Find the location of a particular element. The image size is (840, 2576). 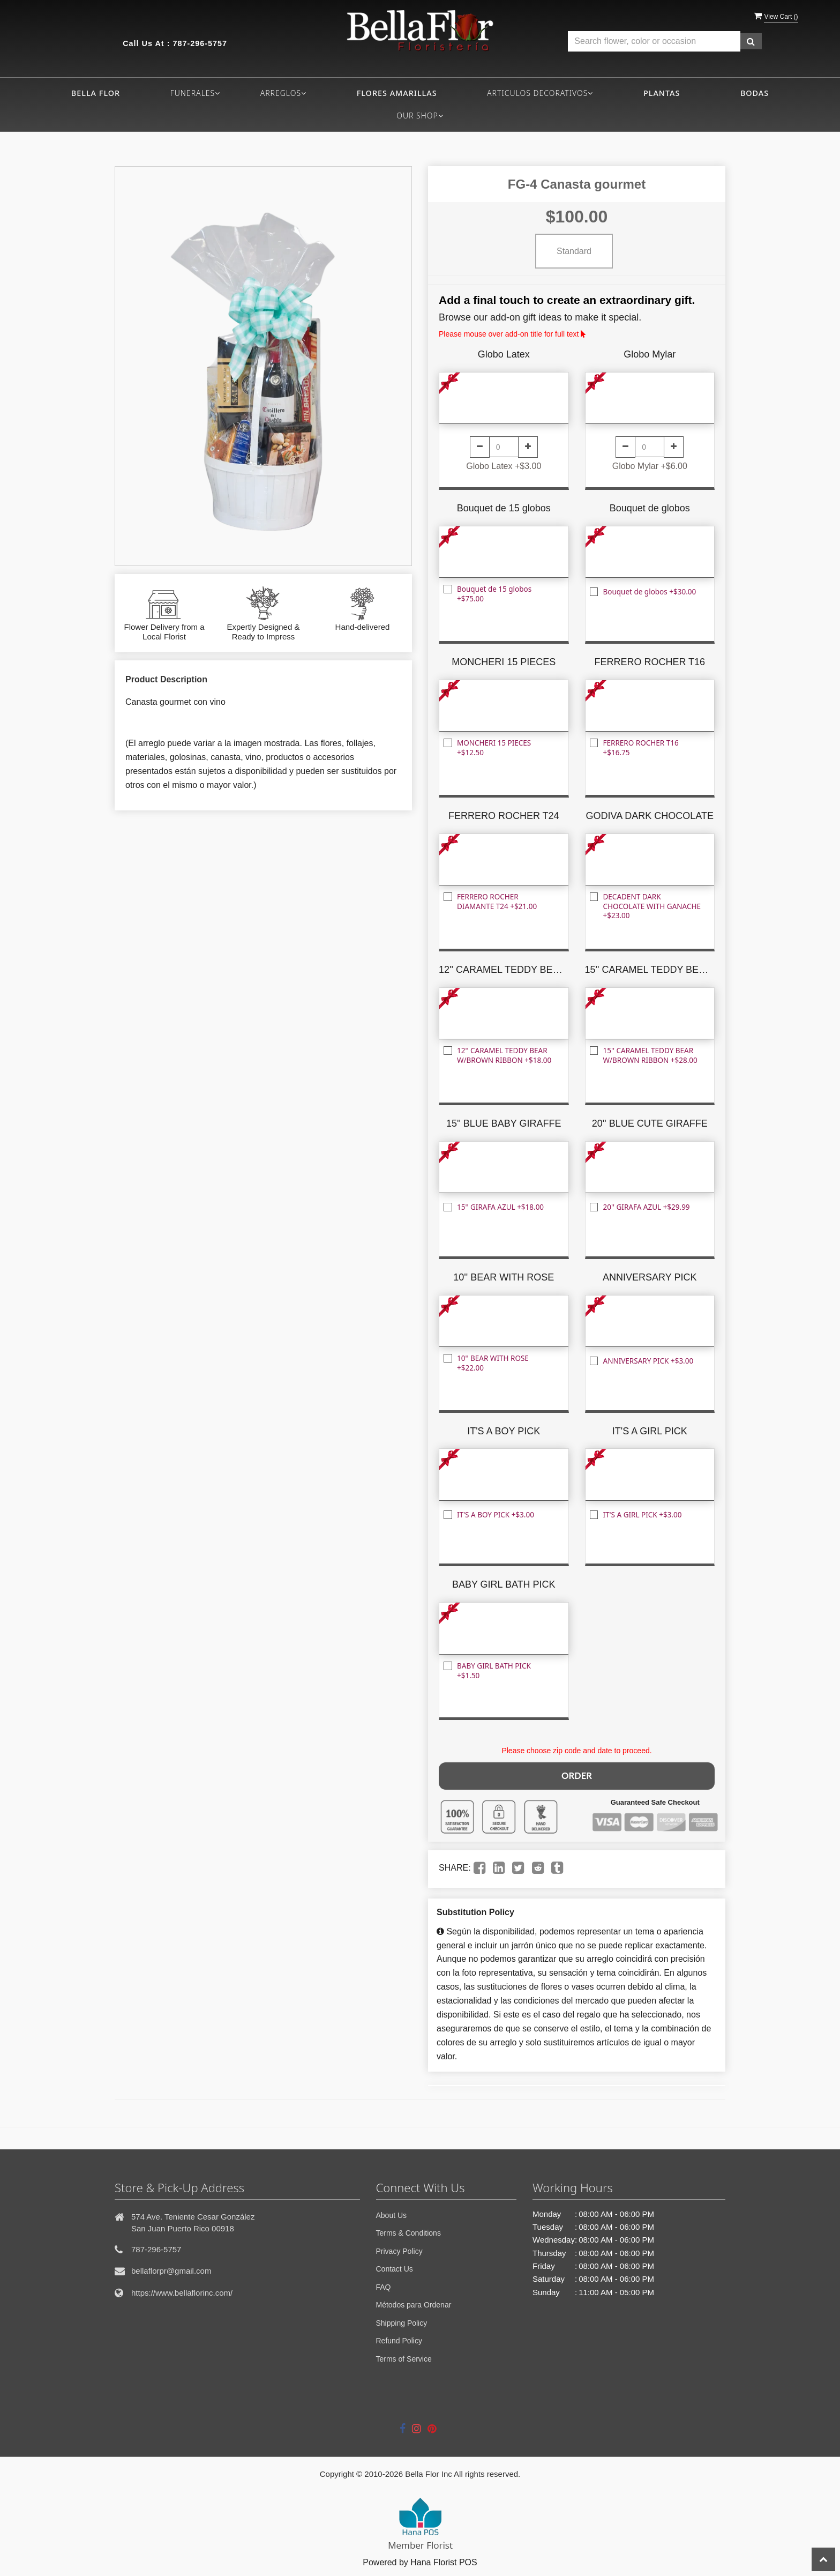

Métodos para Ordenar is located at coordinates (414, 2302).